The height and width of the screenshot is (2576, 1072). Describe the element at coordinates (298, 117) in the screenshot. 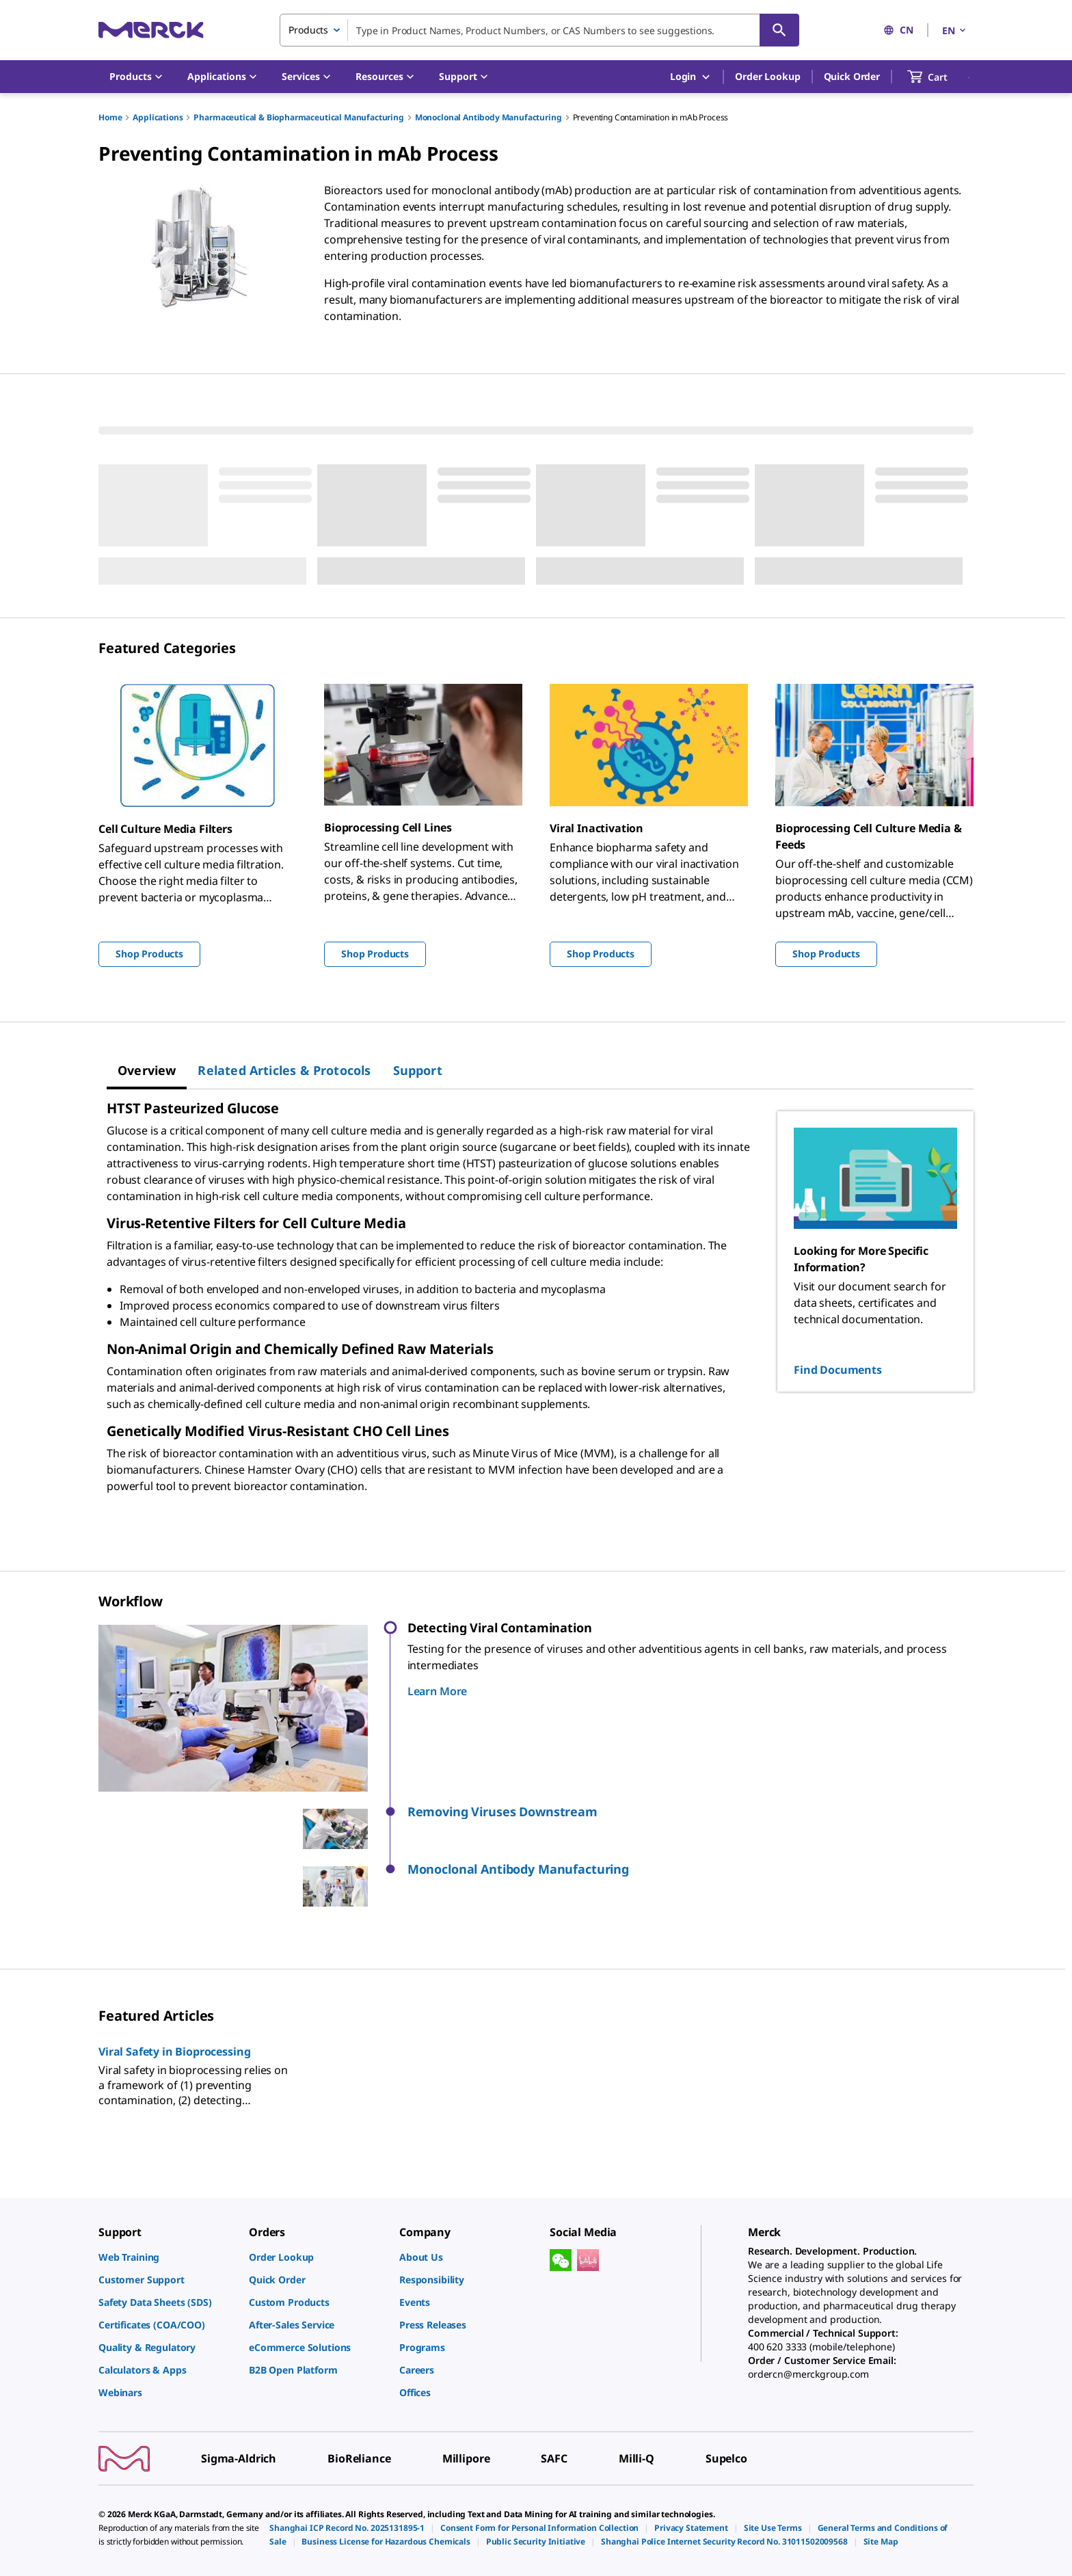

I see `Pharmaceutical & Biopharmaceutical Manufacturing` at that location.